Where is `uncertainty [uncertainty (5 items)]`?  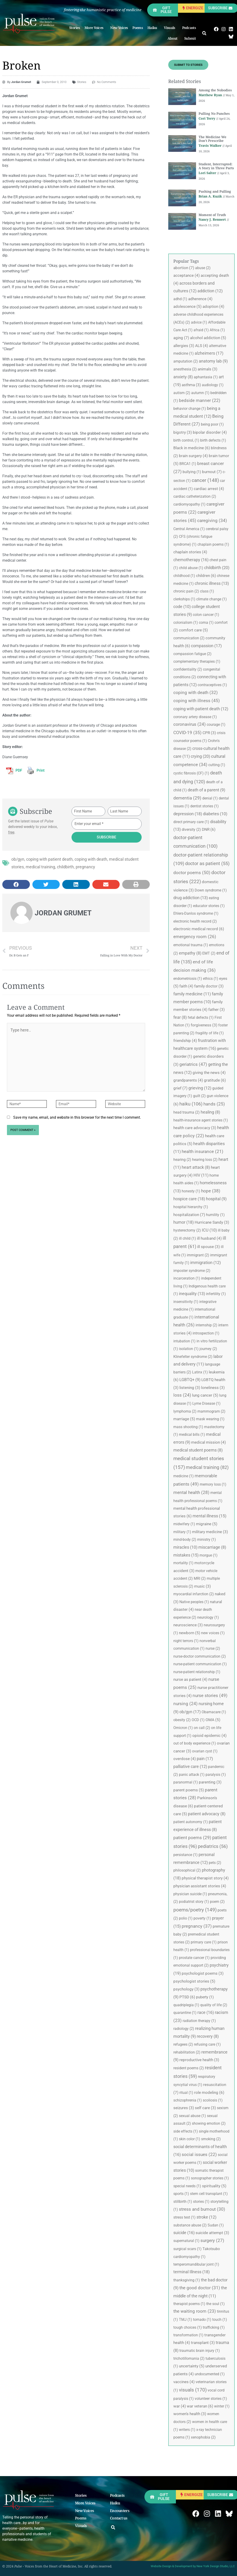 uncertainty [uncertainty (5 items)] is located at coordinates (191, 2366).